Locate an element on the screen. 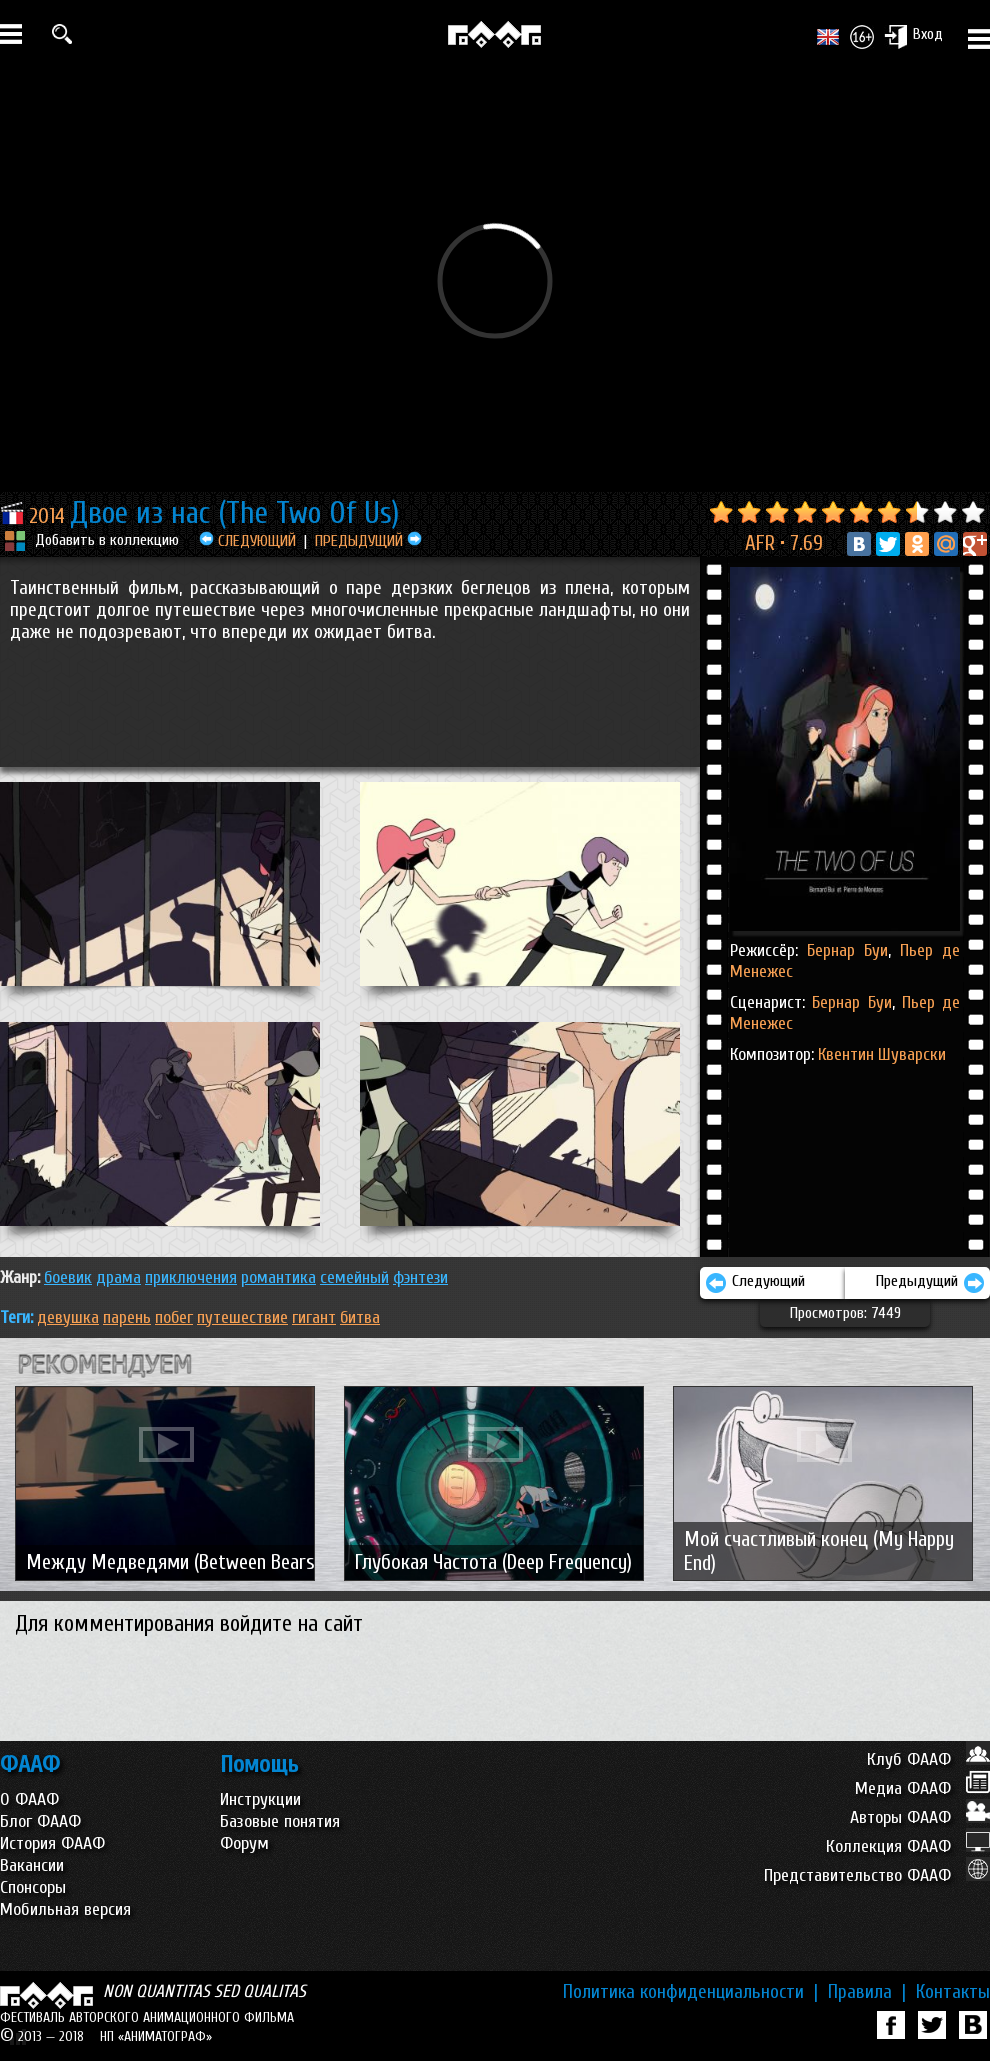  ПРЕДЫДУЩИЙ is located at coordinates (368, 541).